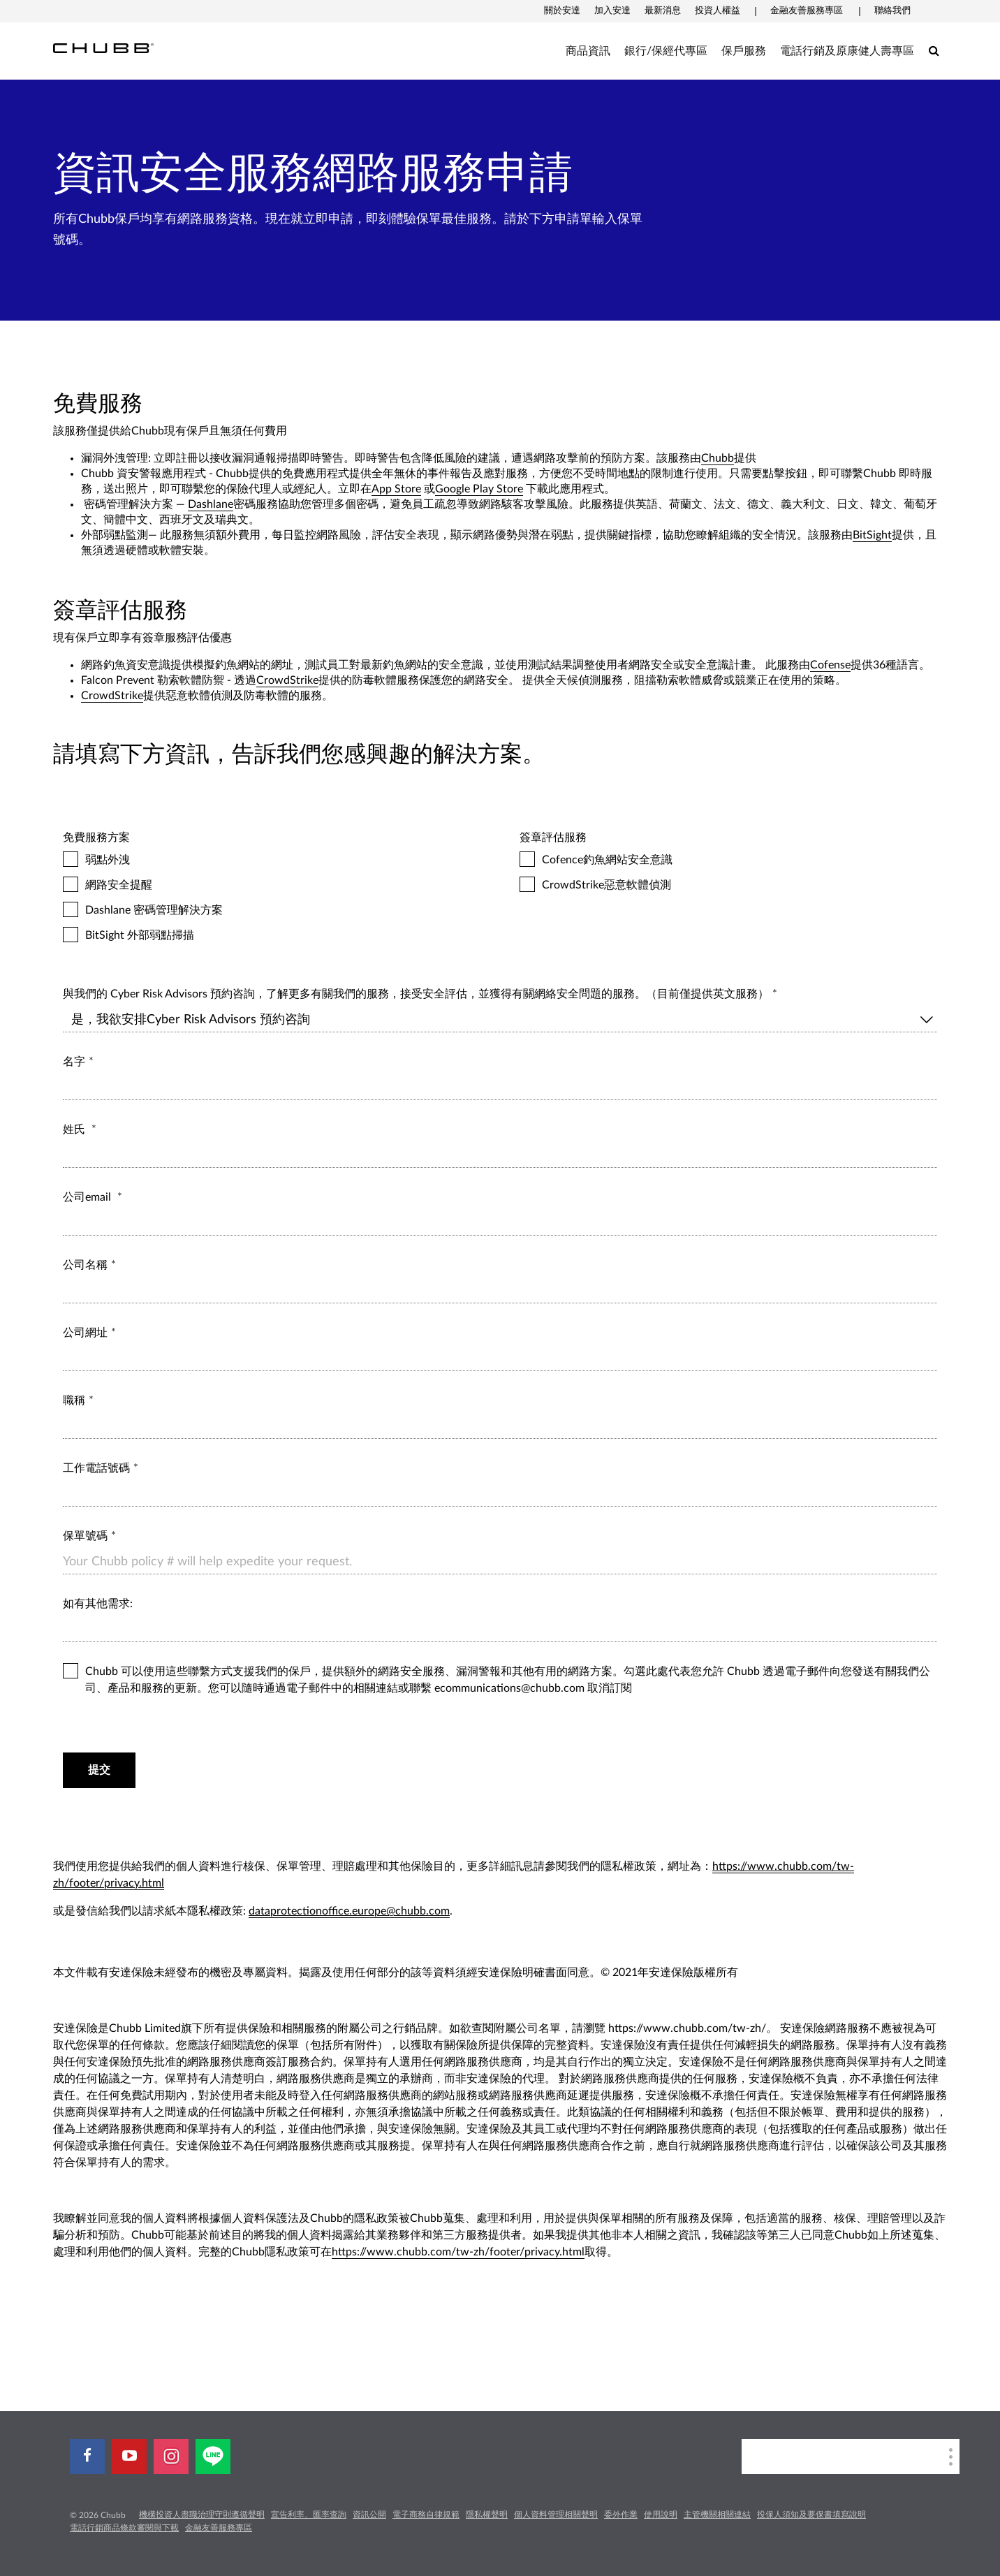 The width and height of the screenshot is (1000, 2576). Describe the element at coordinates (612, 10) in the screenshot. I see `加入安達` at that location.